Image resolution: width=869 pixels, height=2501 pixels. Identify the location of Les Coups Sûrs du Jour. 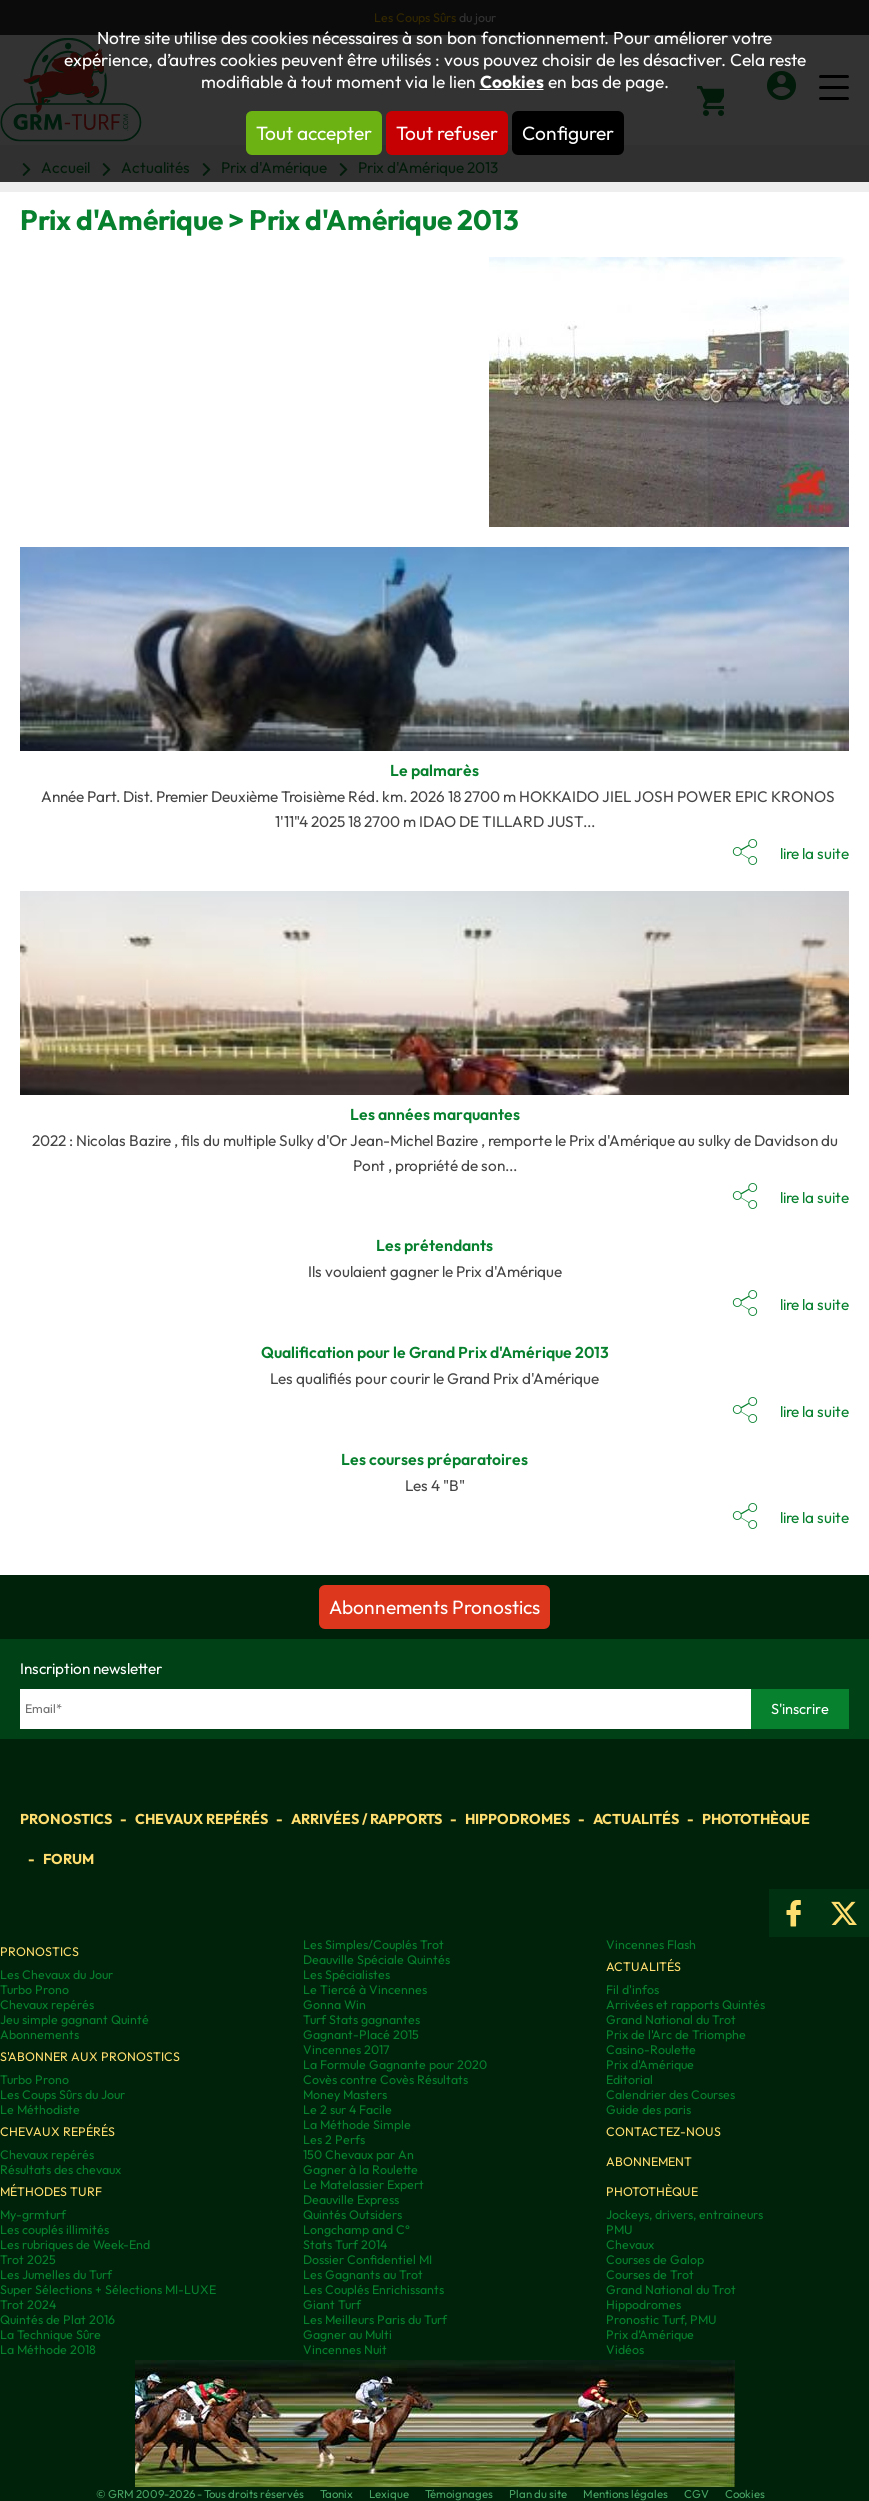
(62, 2094).